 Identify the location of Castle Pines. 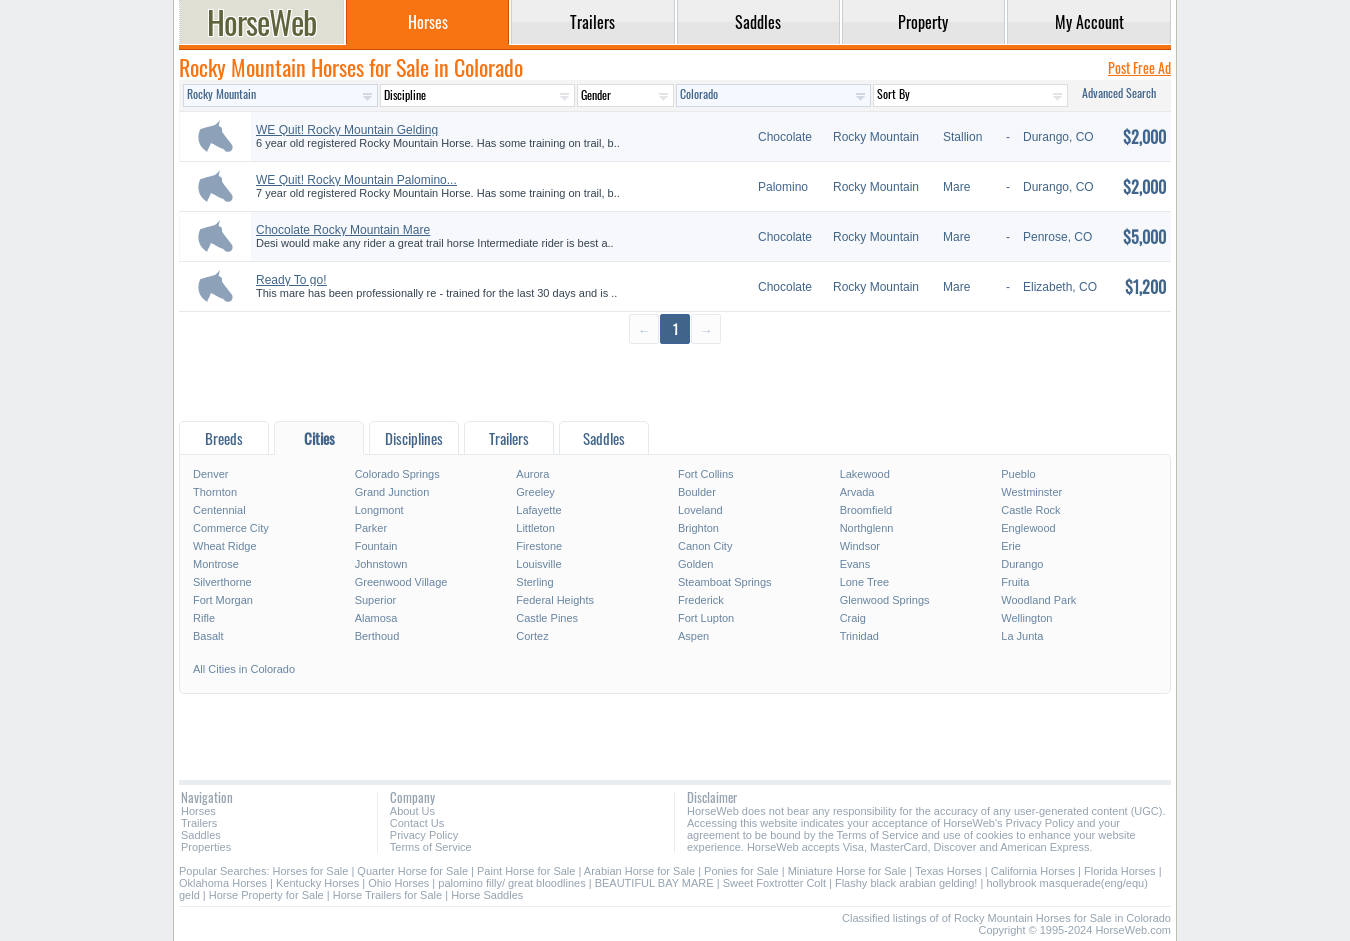
(547, 618).